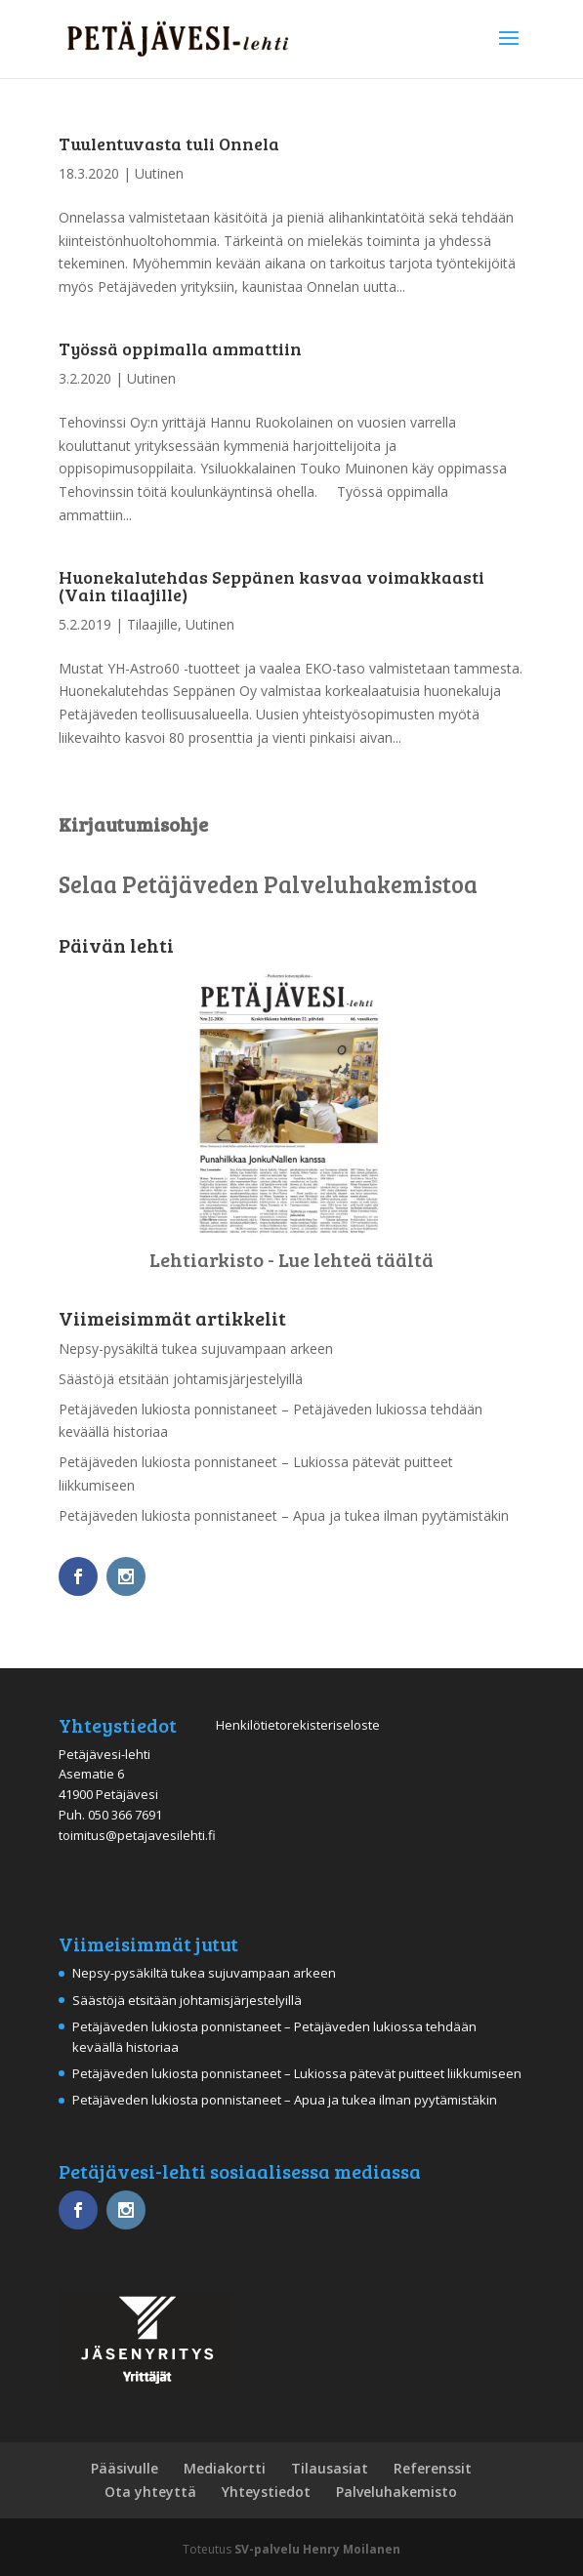 The width and height of the screenshot is (583, 2576). Describe the element at coordinates (180, 348) in the screenshot. I see `Työssä oppimalla ammattiin` at that location.